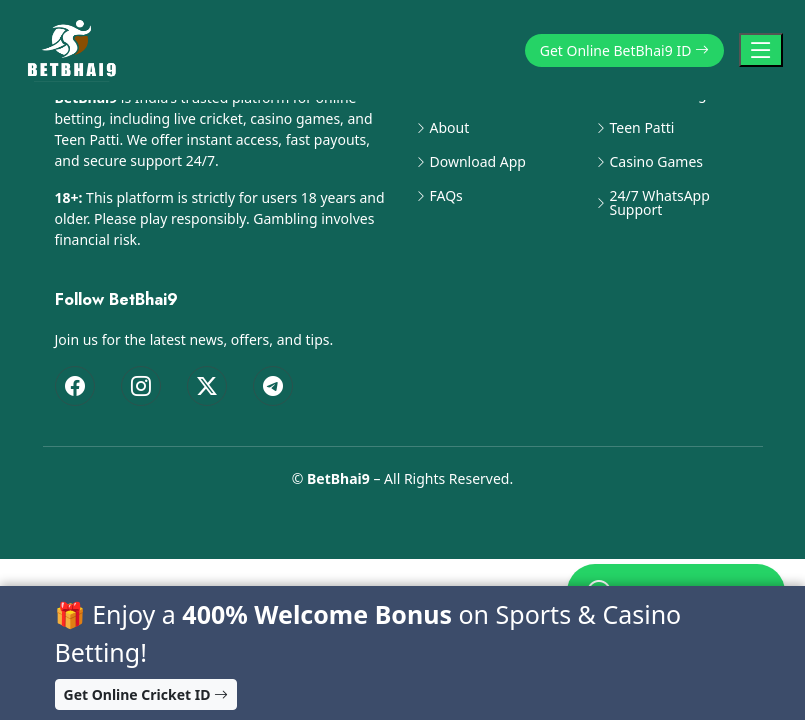 This screenshot has width=805, height=720. What do you see at coordinates (657, 162) in the screenshot?
I see `Casino Games` at bounding box center [657, 162].